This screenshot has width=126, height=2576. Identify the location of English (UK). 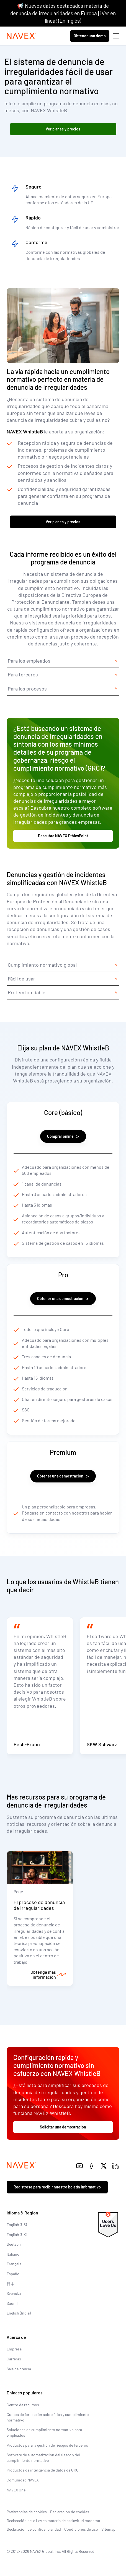
(17, 2234).